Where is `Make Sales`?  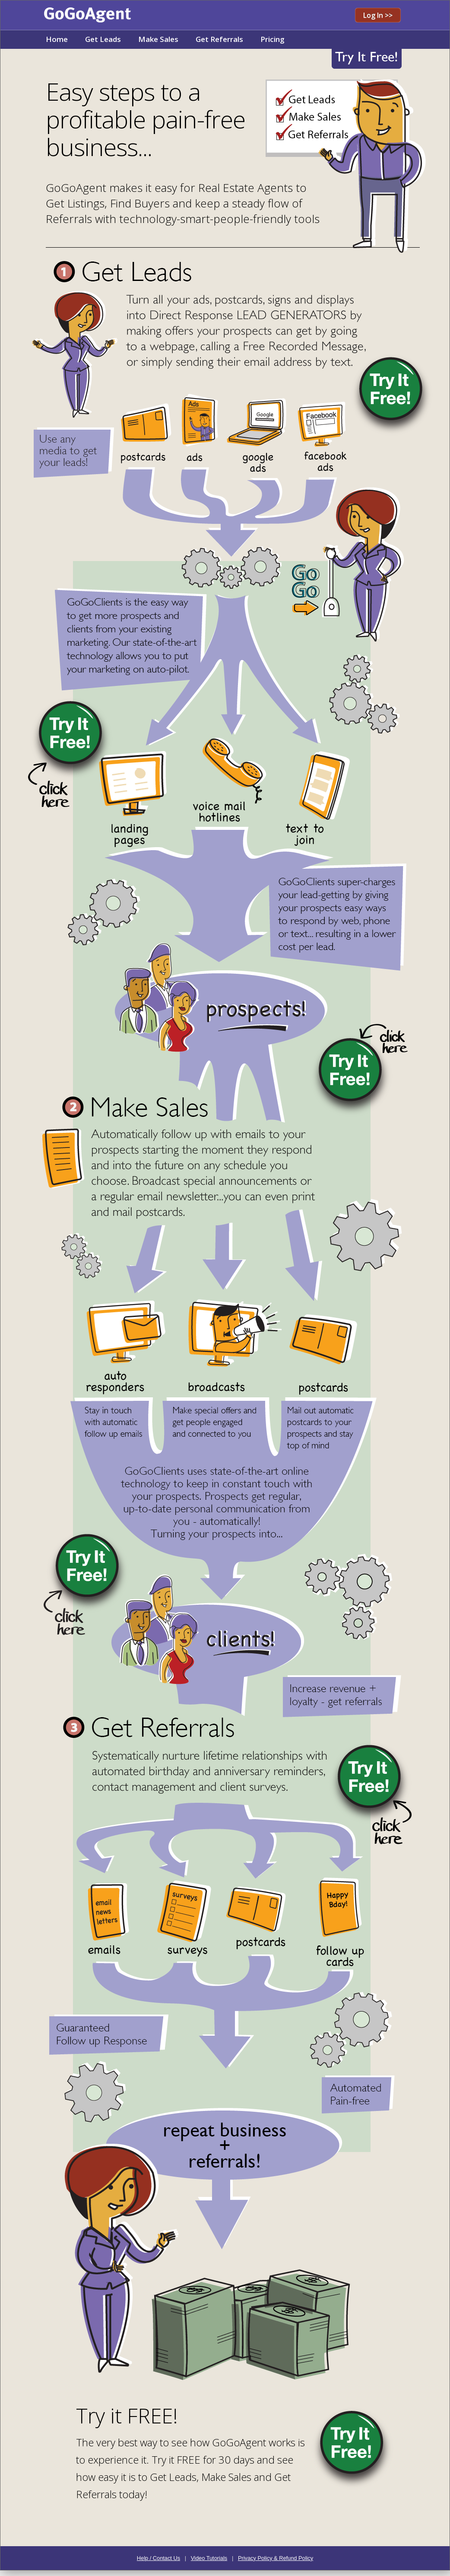
Make Sales is located at coordinates (158, 39).